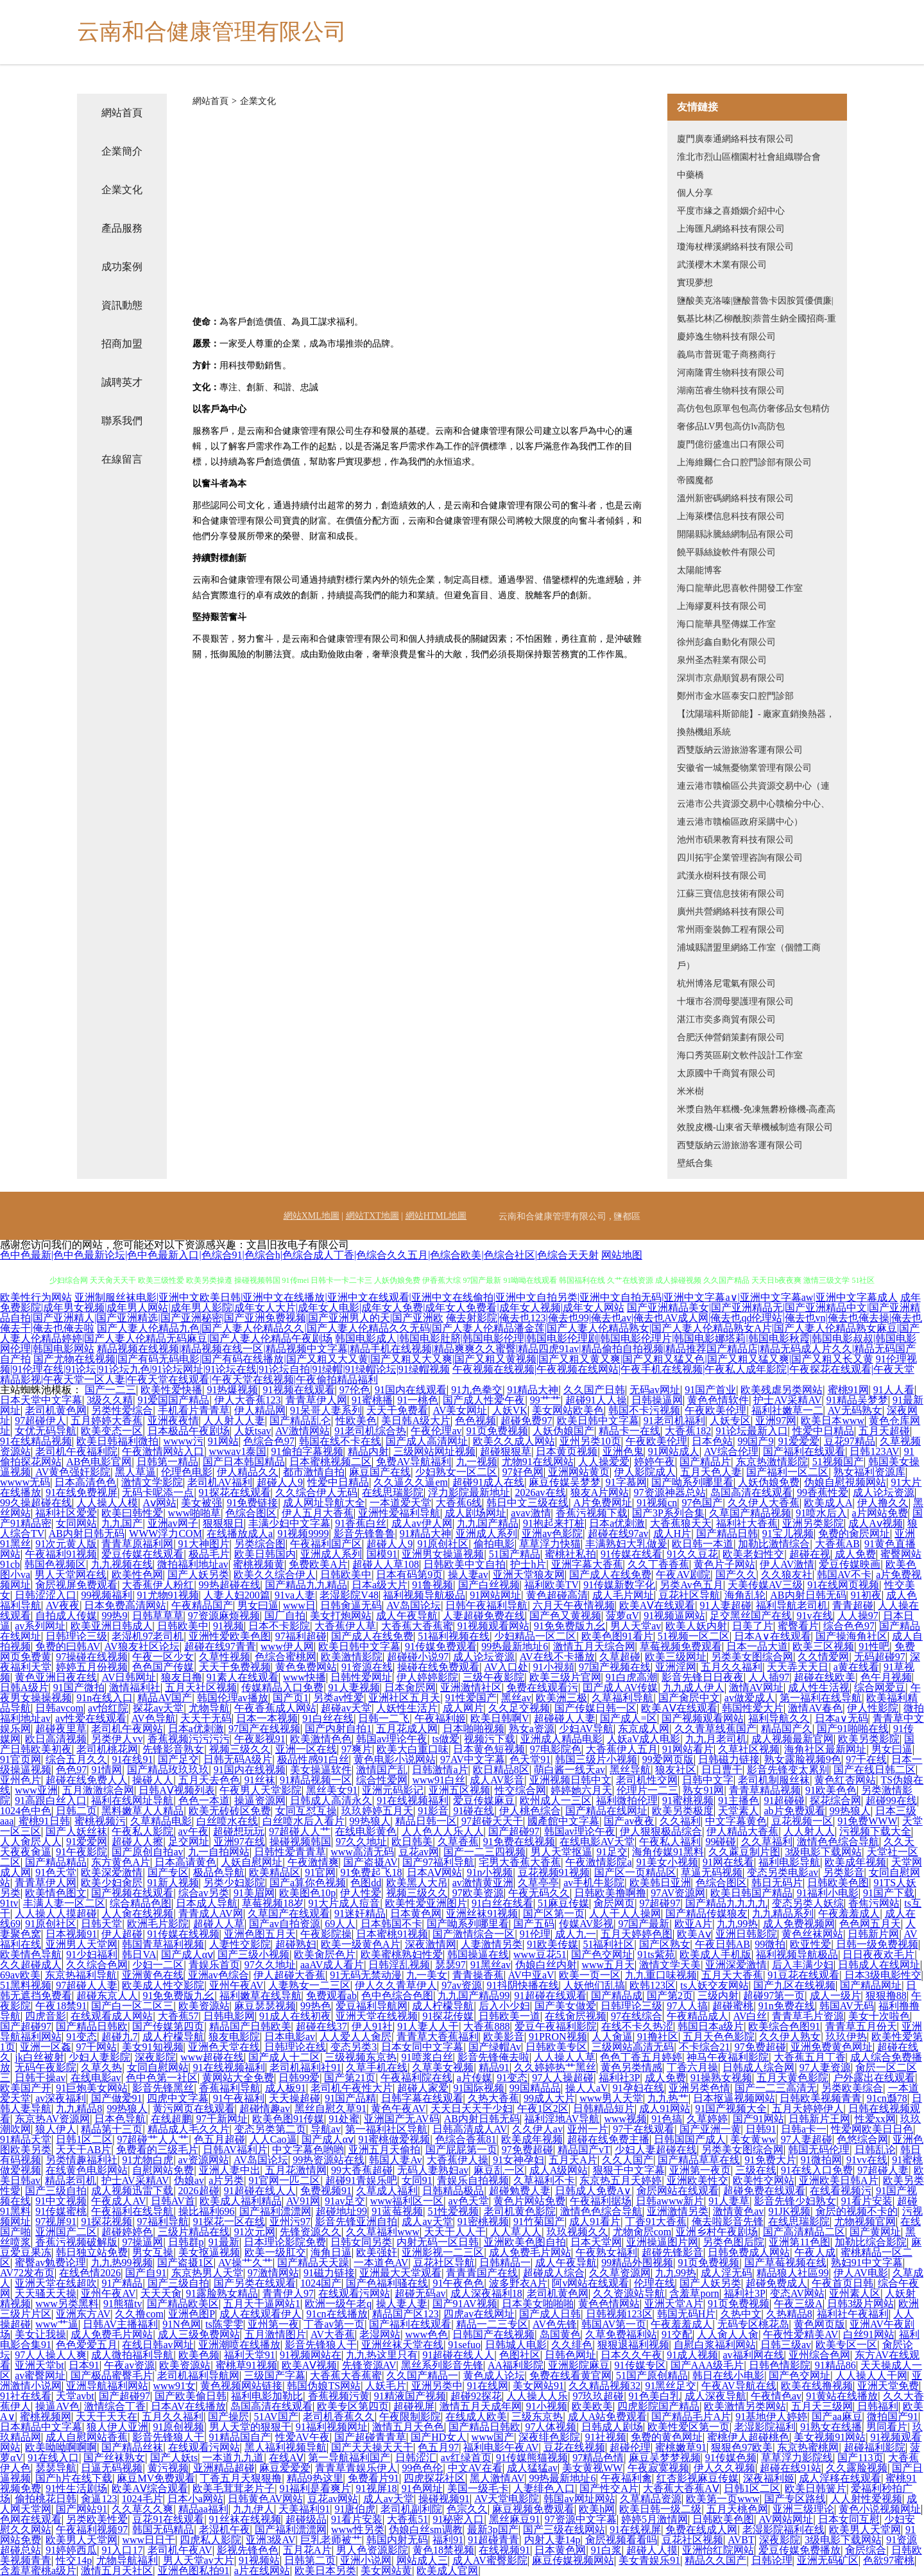 This screenshot has height=2576, width=924. Describe the element at coordinates (416, 2077) in the screenshot. I see `午夜福利院在线` at that location.